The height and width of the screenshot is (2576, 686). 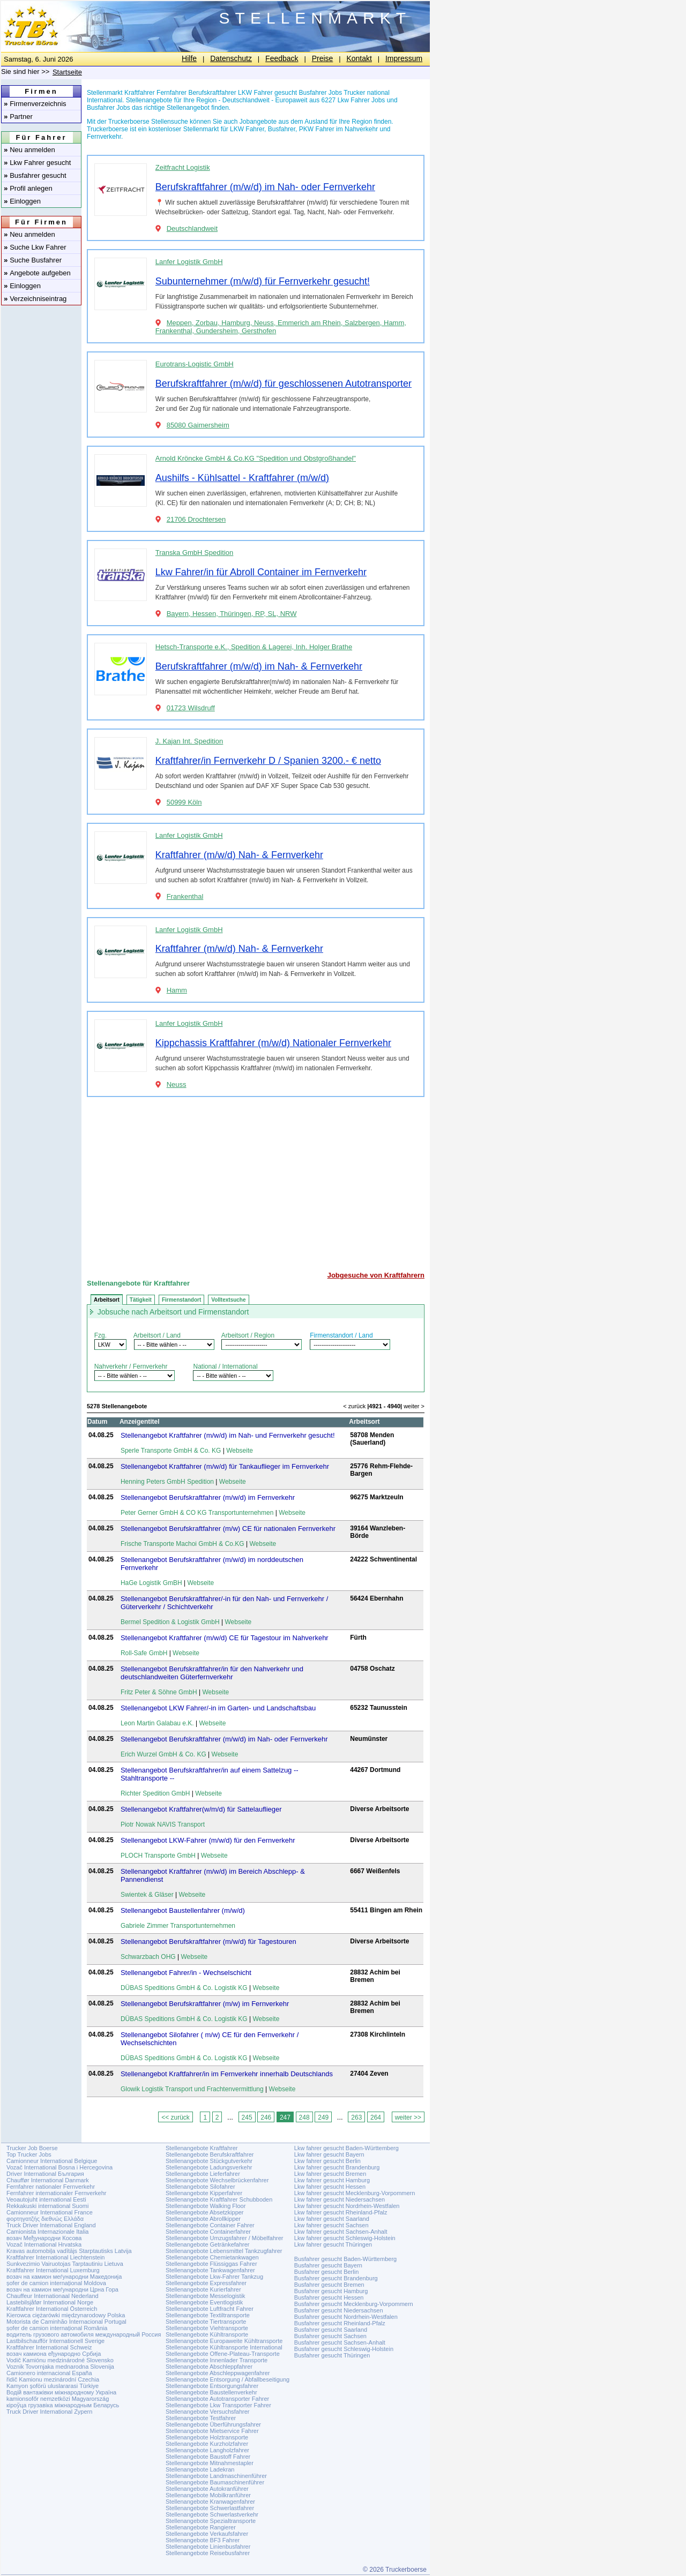 What do you see at coordinates (228, 1528) in the screenshot?
I see `Stellenangebot Berufskraftfahrer (m/w) CE für nationalen Fernverkehr` at bounding box center [228, 1528].